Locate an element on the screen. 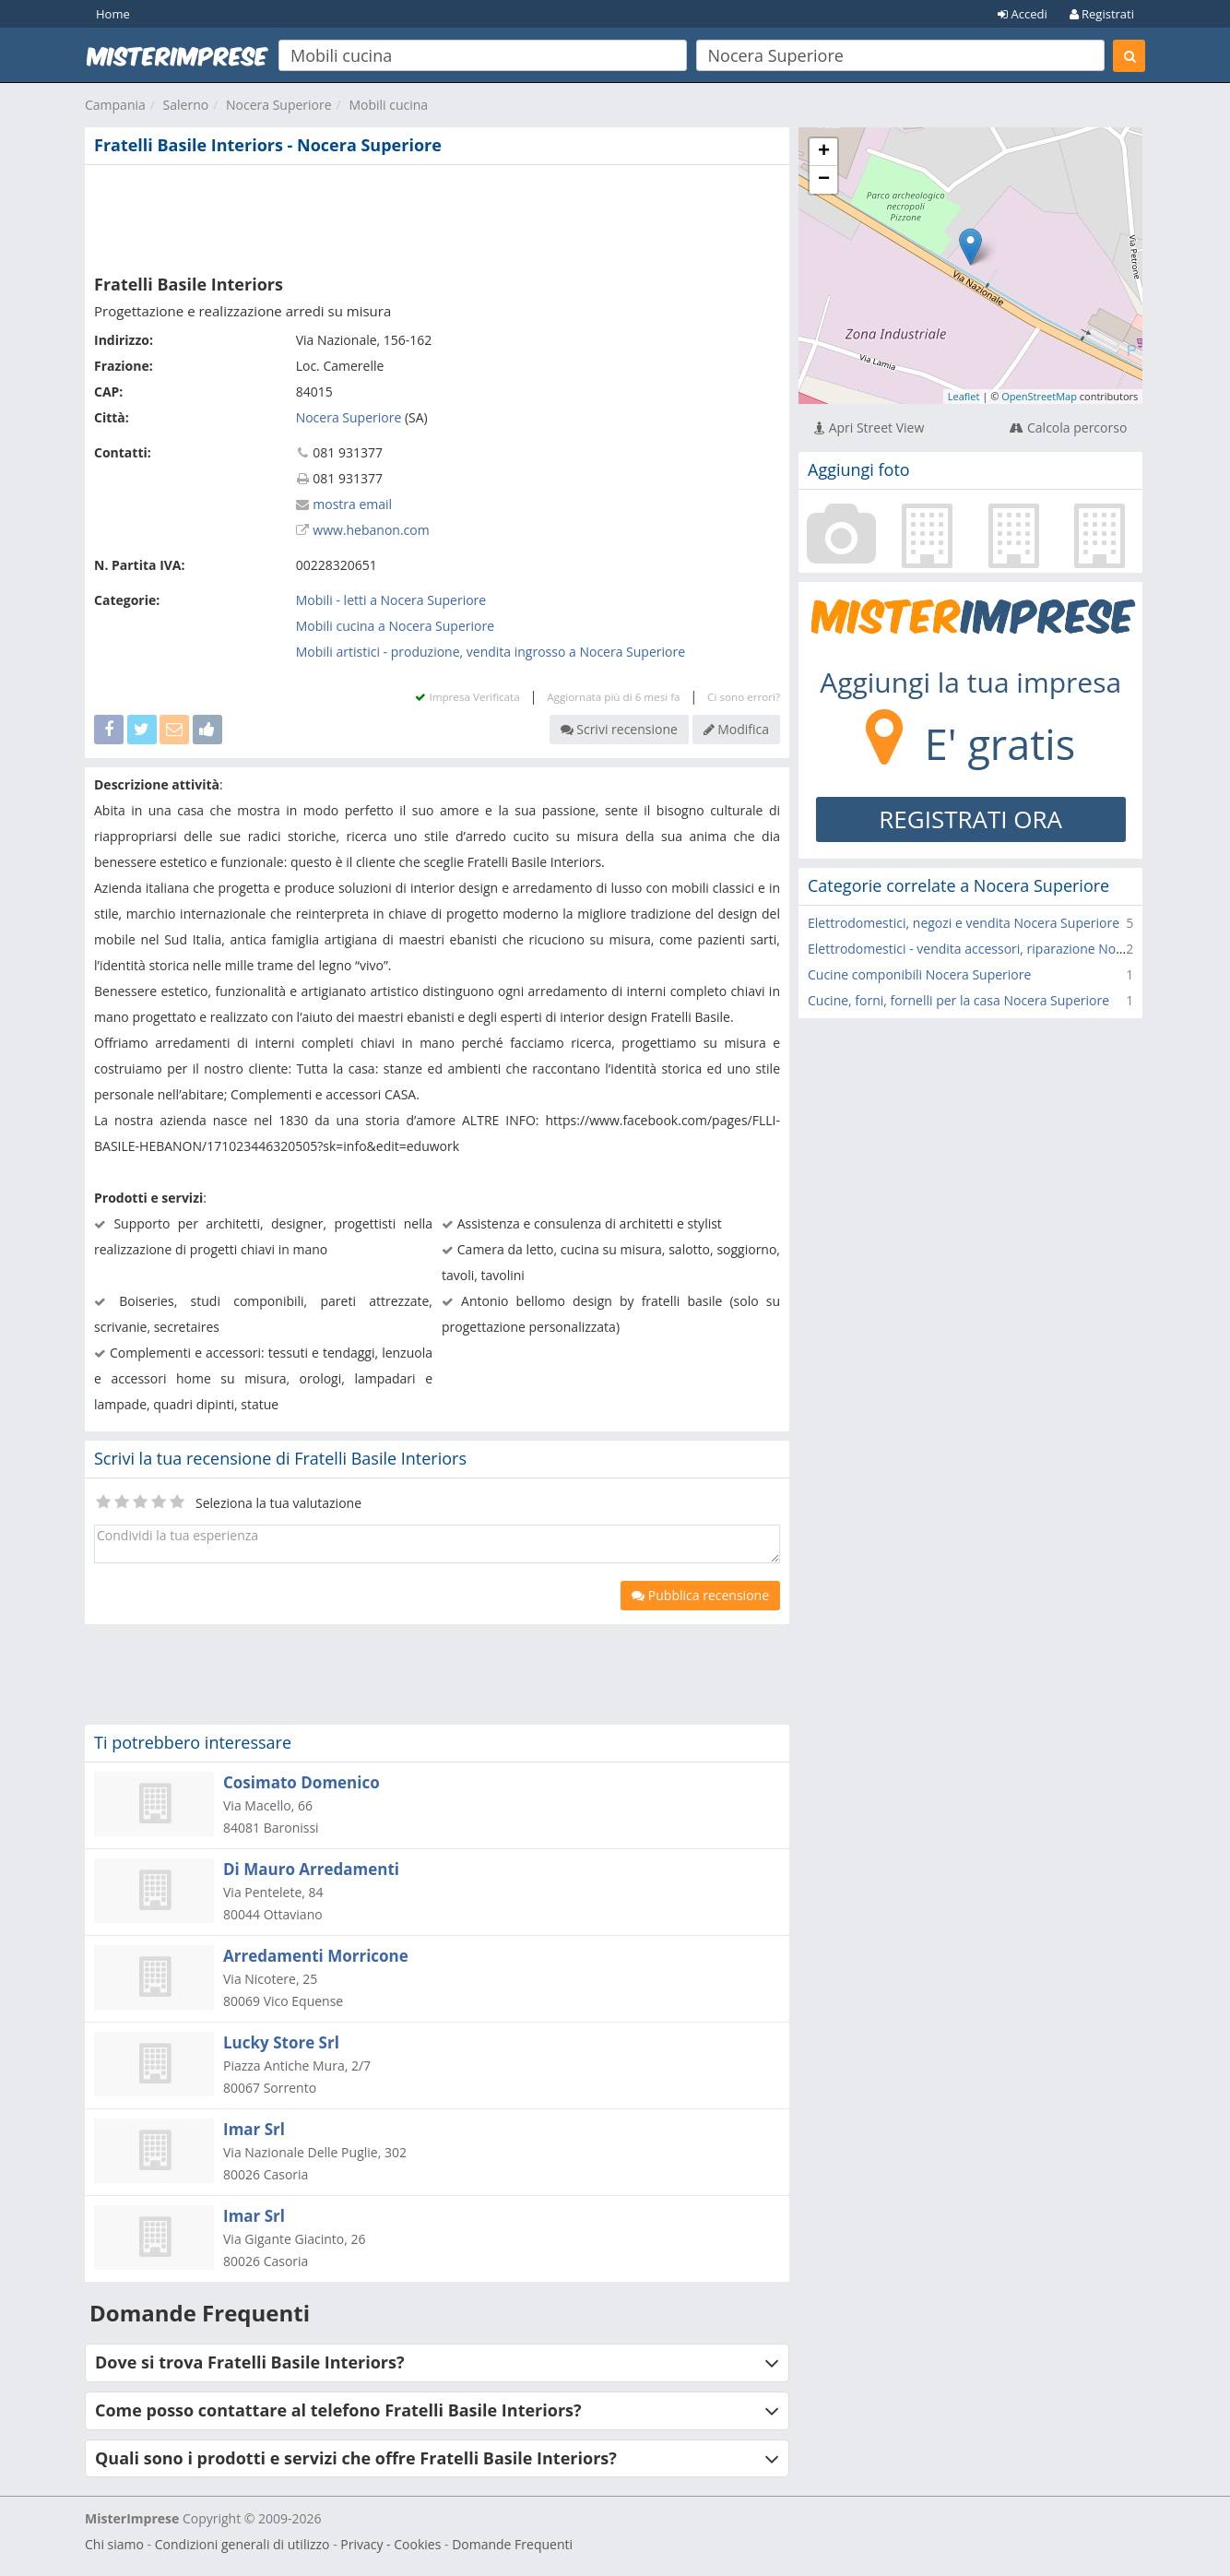  [Advertisement] is located at coordinates (437, 215).